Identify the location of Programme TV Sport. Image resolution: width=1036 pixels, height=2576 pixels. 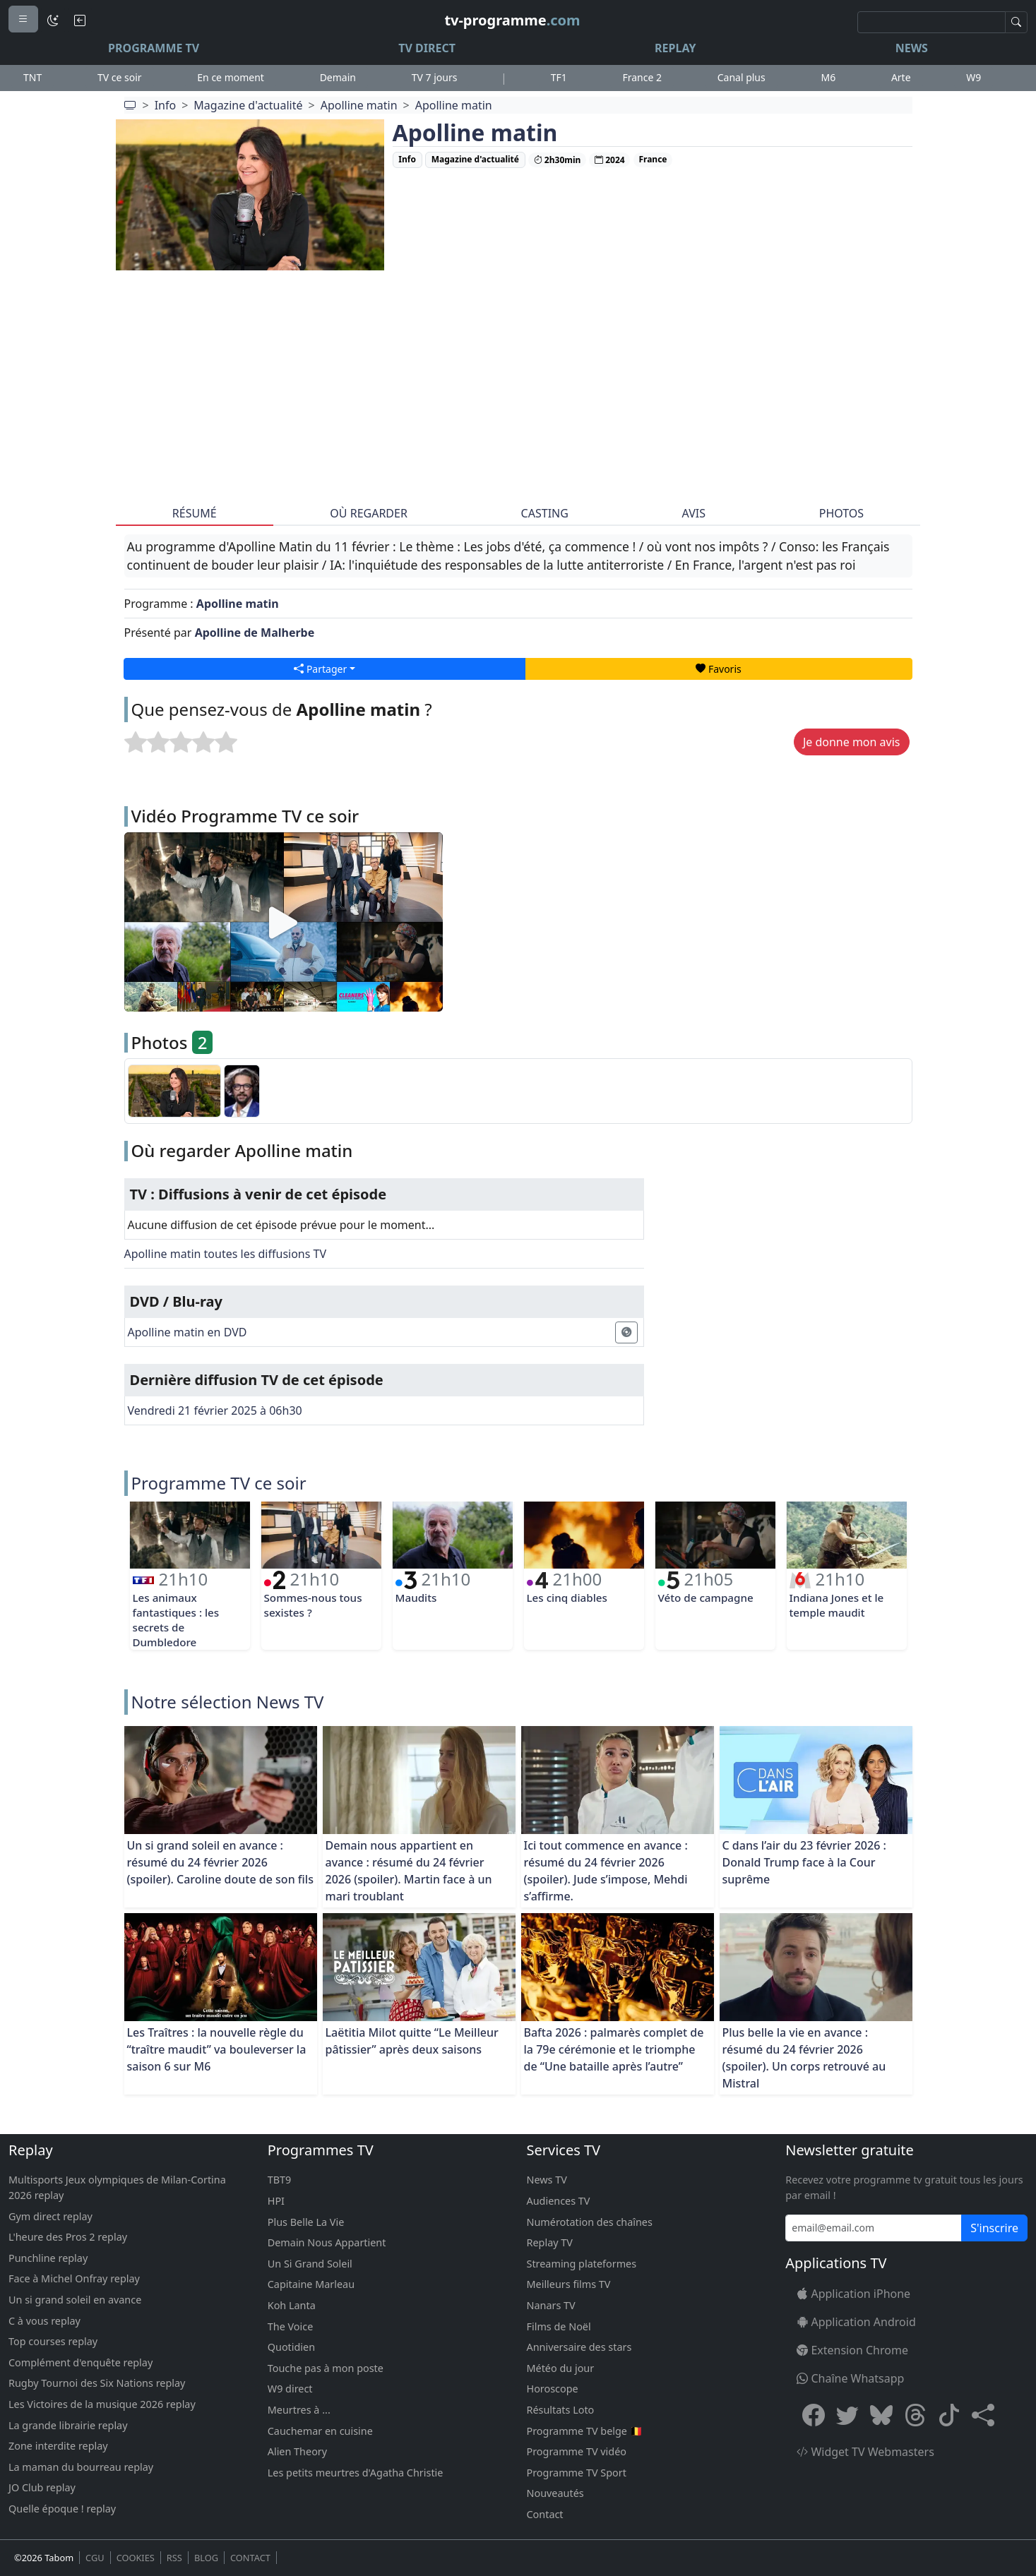
(576, 2472).